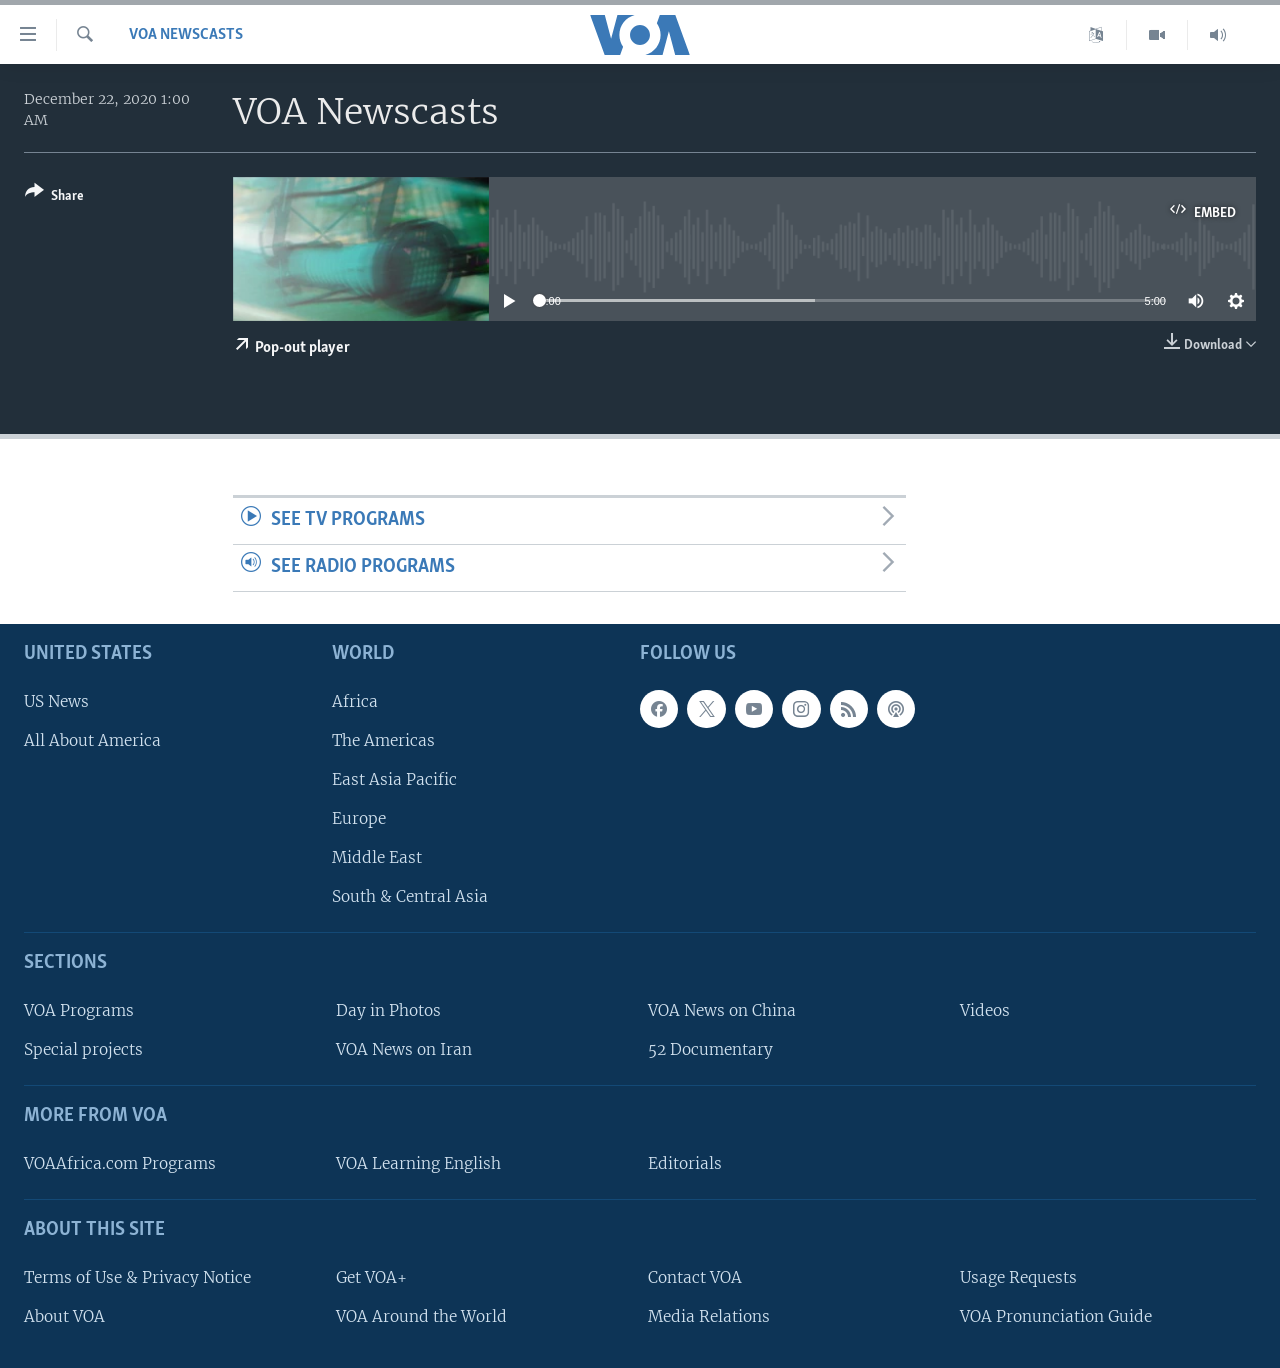 The image size is (1280, 1368). Describe the element at coordinates (404, 1049) in the screenshot. I see `VOA News on Iran` at that location.